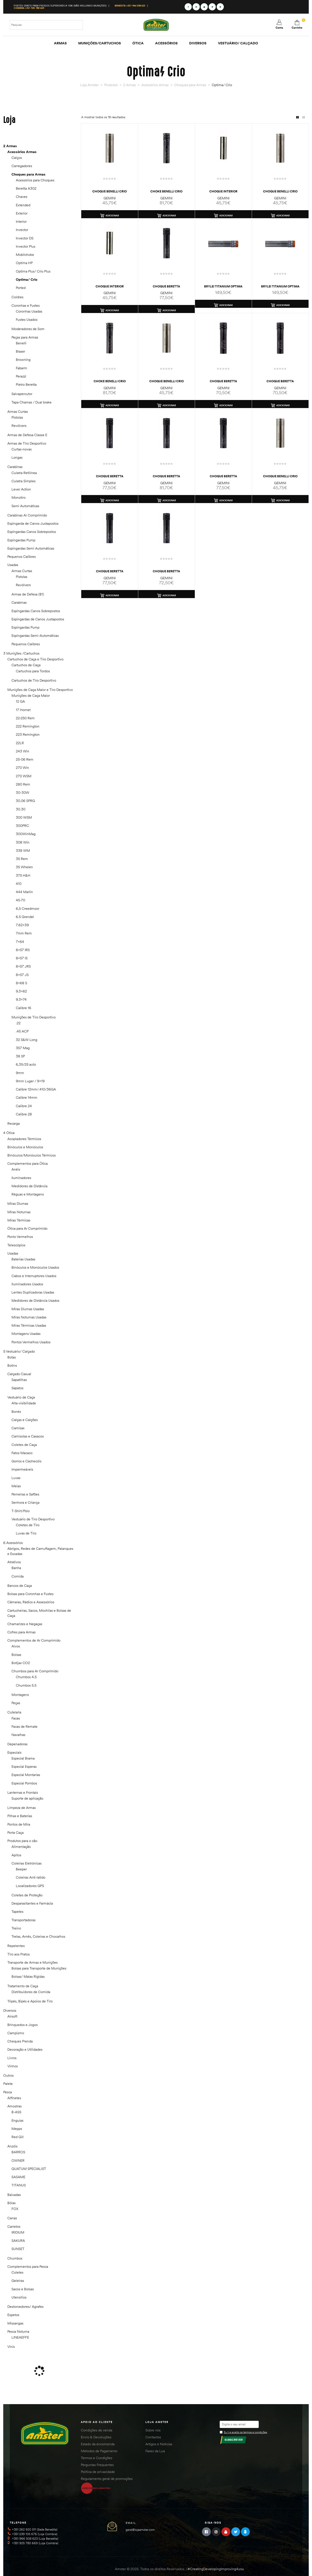 The width and height of the screenshot is (312, 2576). I want to click on Complementos para Pesca, so click(27, 2266).